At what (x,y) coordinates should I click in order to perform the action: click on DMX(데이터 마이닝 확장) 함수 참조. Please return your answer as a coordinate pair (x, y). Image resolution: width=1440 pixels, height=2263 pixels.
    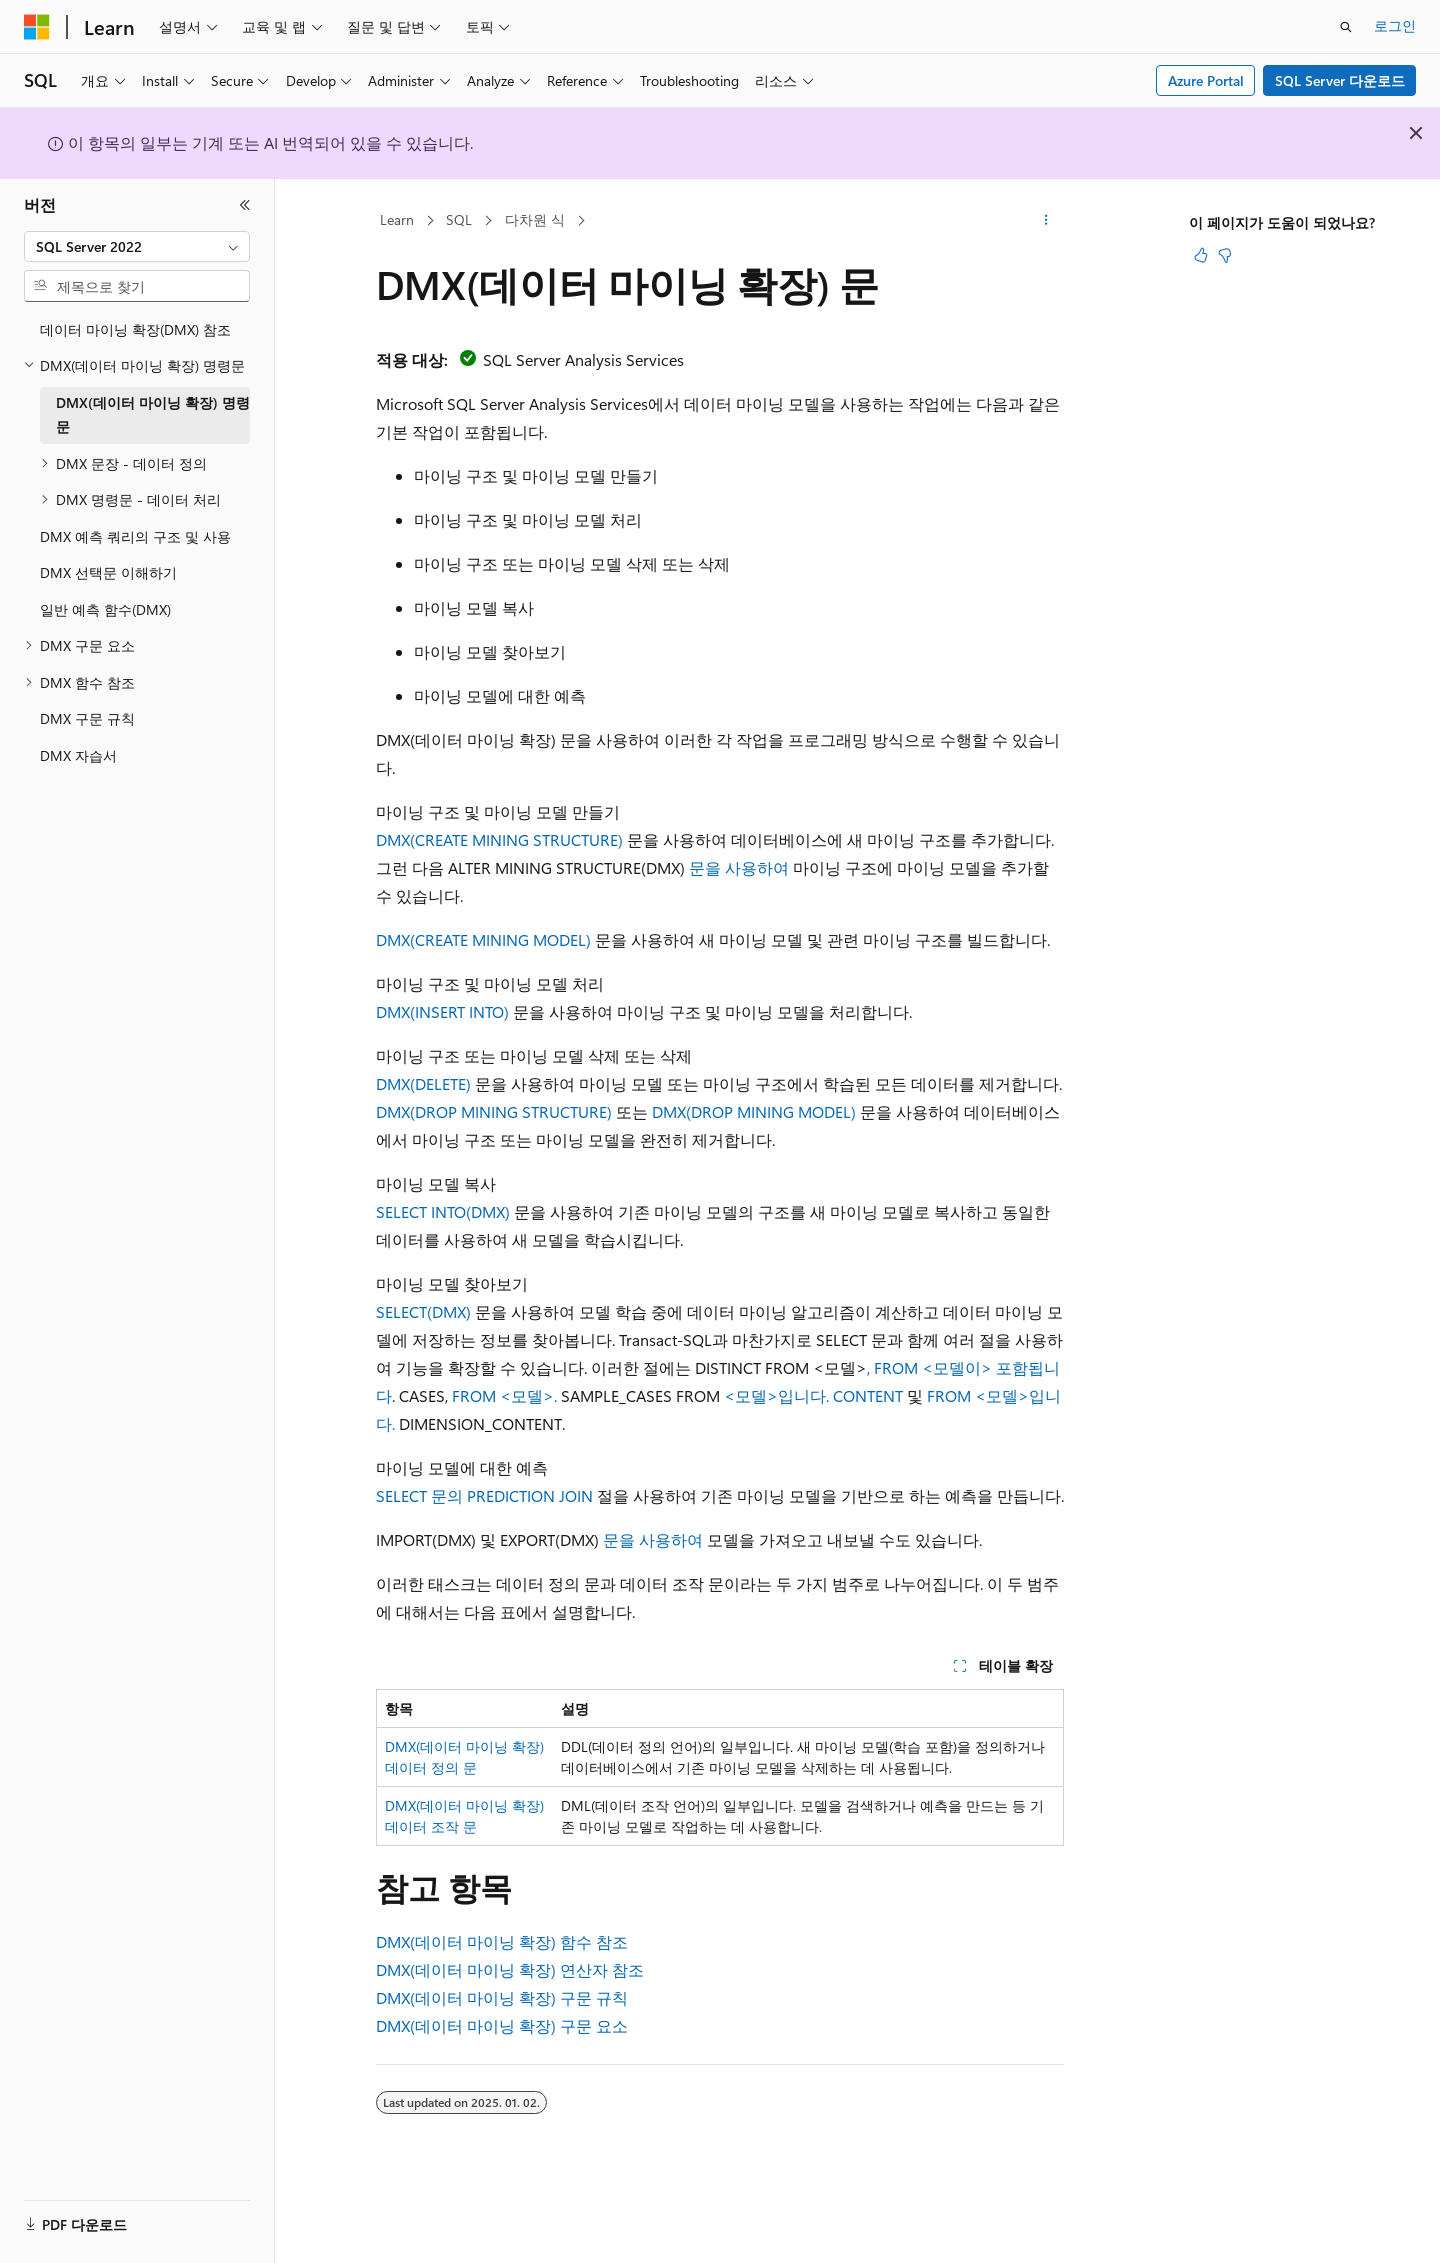
    Looking at the image, I should click on (502, 1941).